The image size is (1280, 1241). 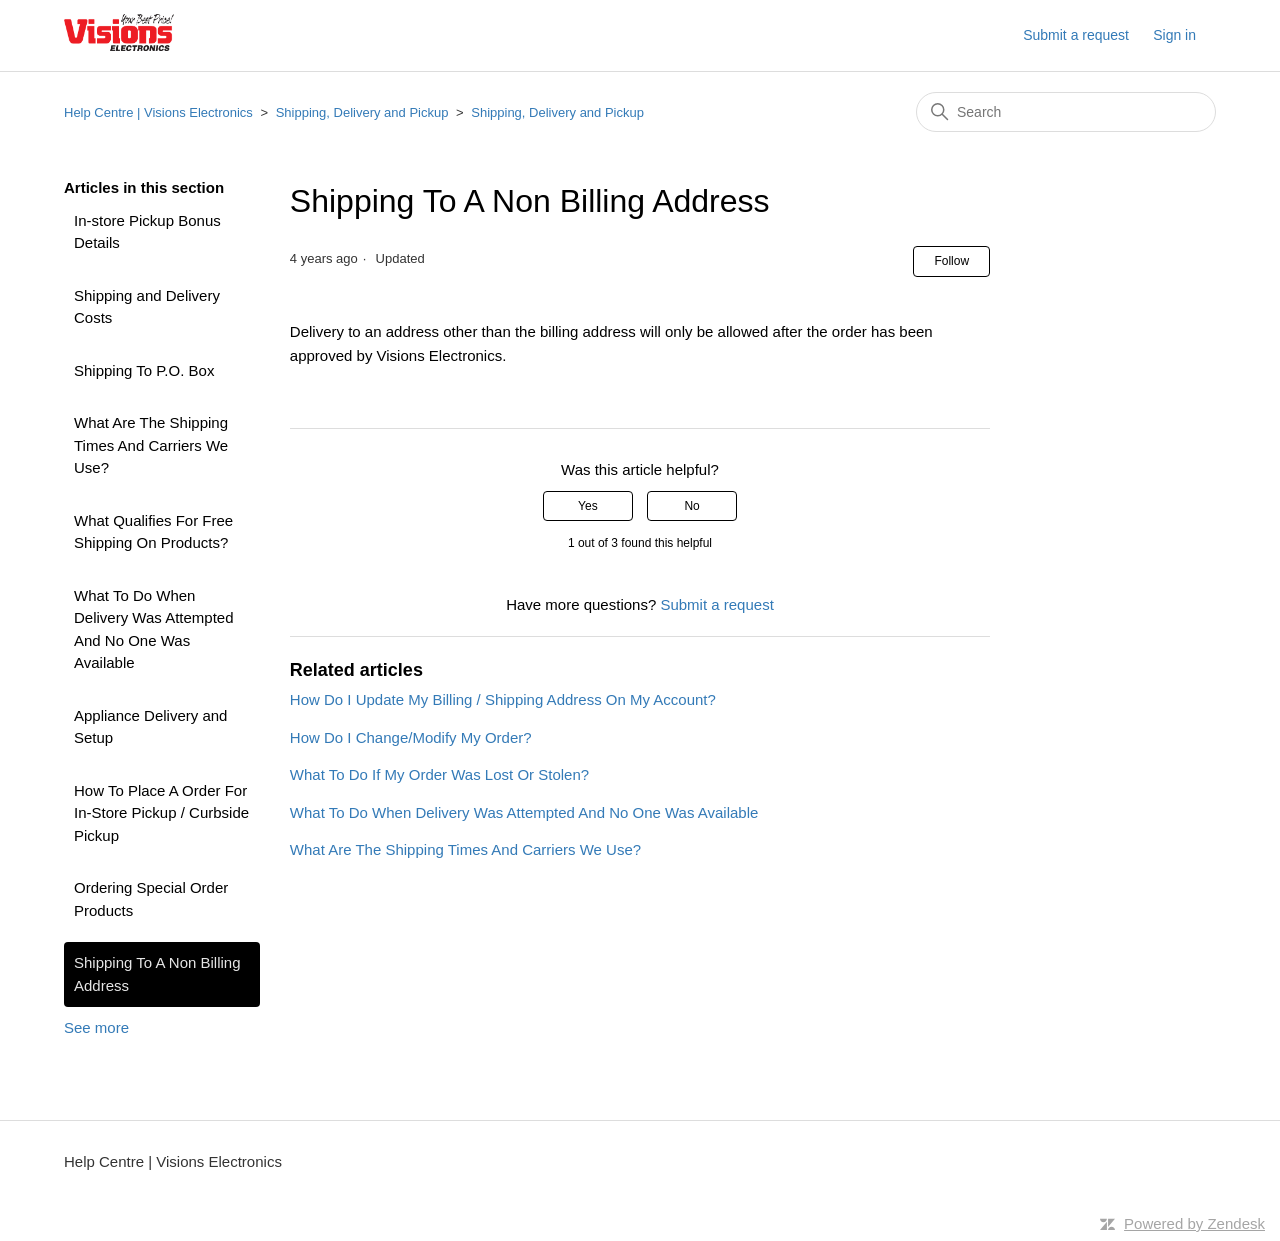 What do you see at coordinates (153, 532) in the screenshot?
I see `What Qualifies For Free Shipping On Products?` at bounding box center [153, 532].